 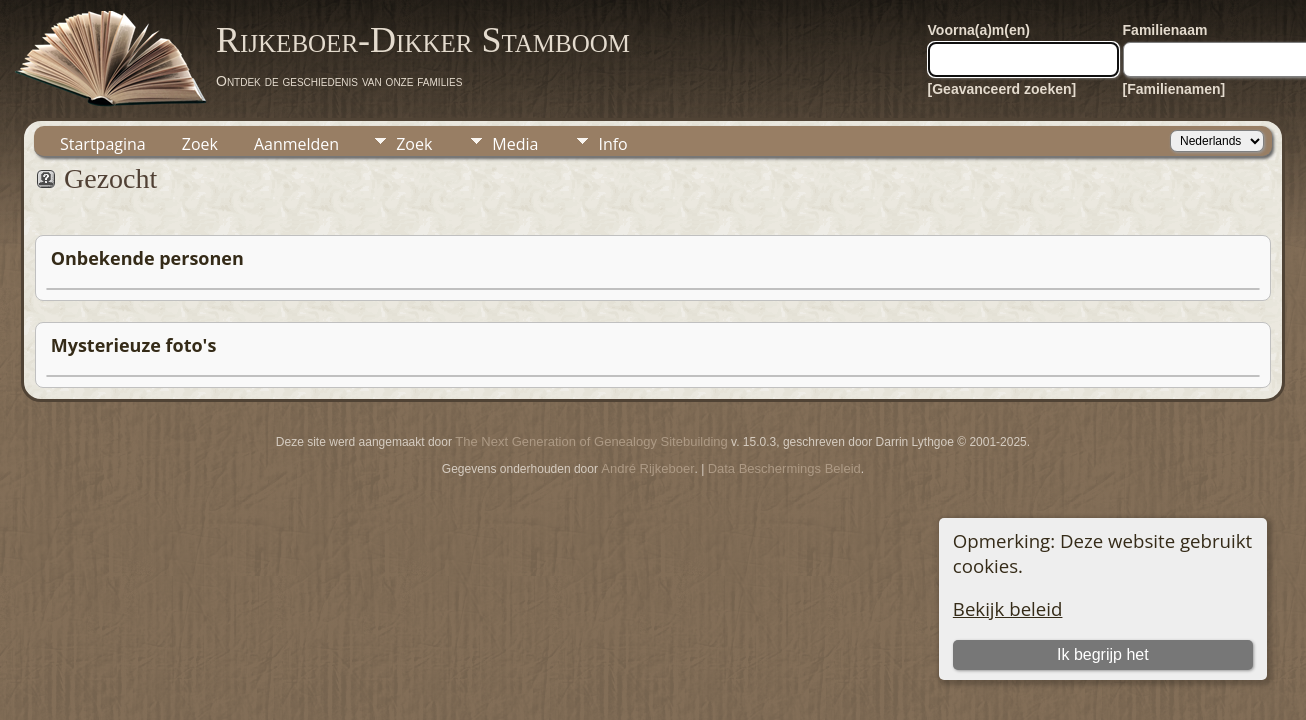 I want to click on Bekijk beleid, so click(x=1008, y=608).